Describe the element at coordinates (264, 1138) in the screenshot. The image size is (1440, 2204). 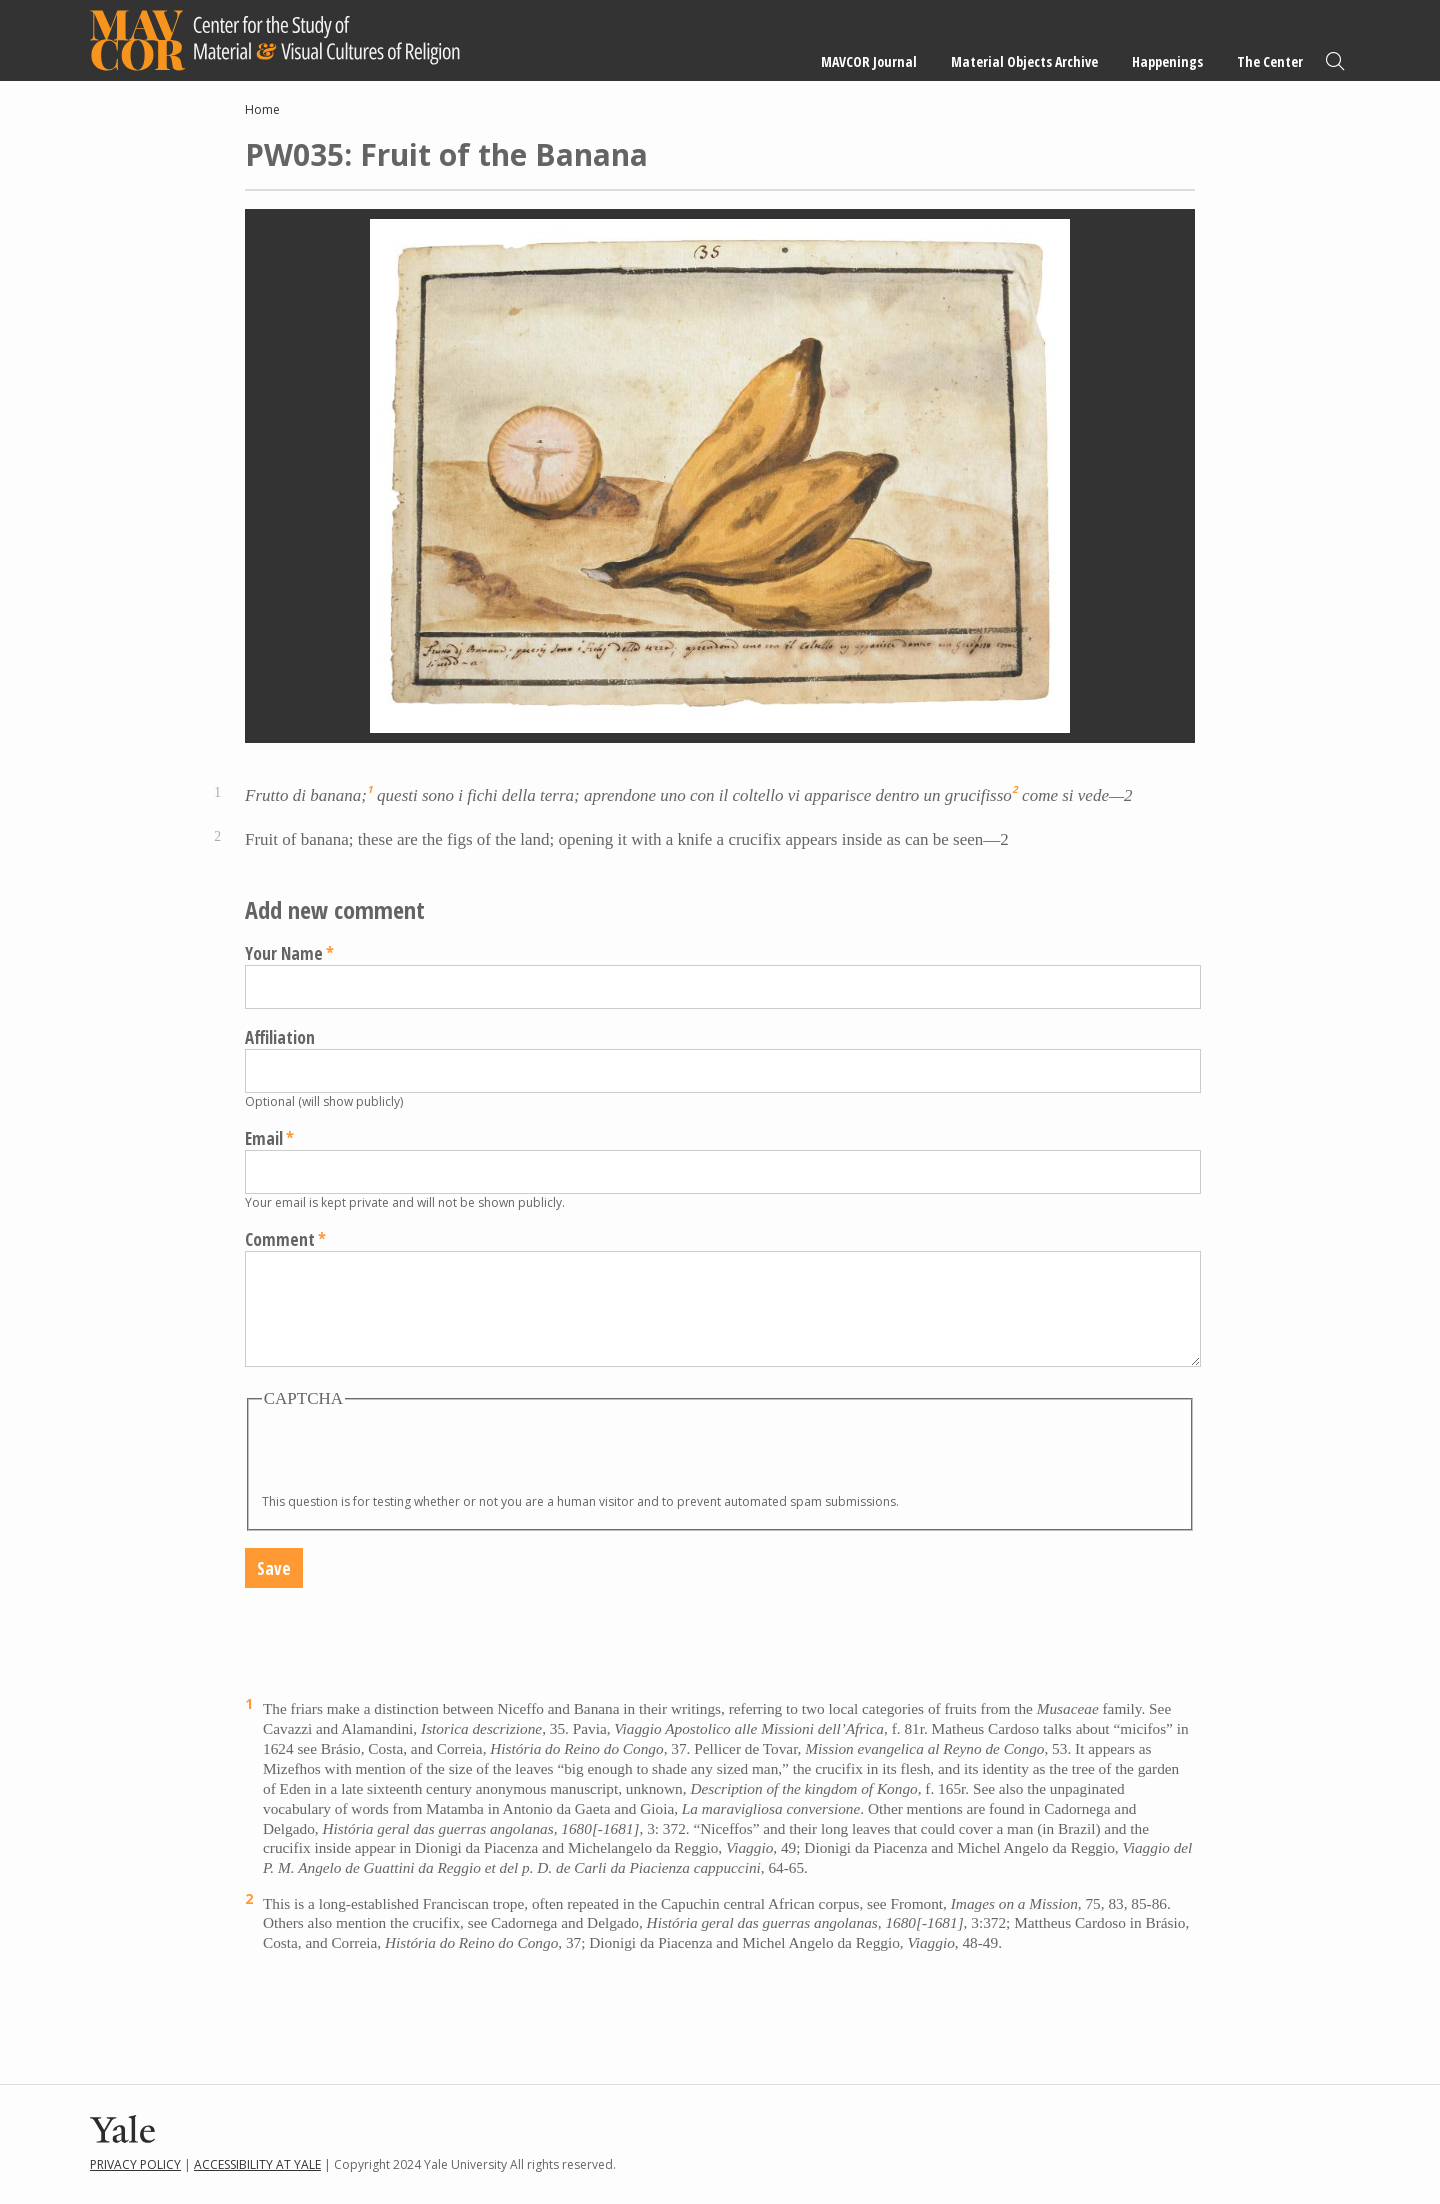
I see `Email` at that location.